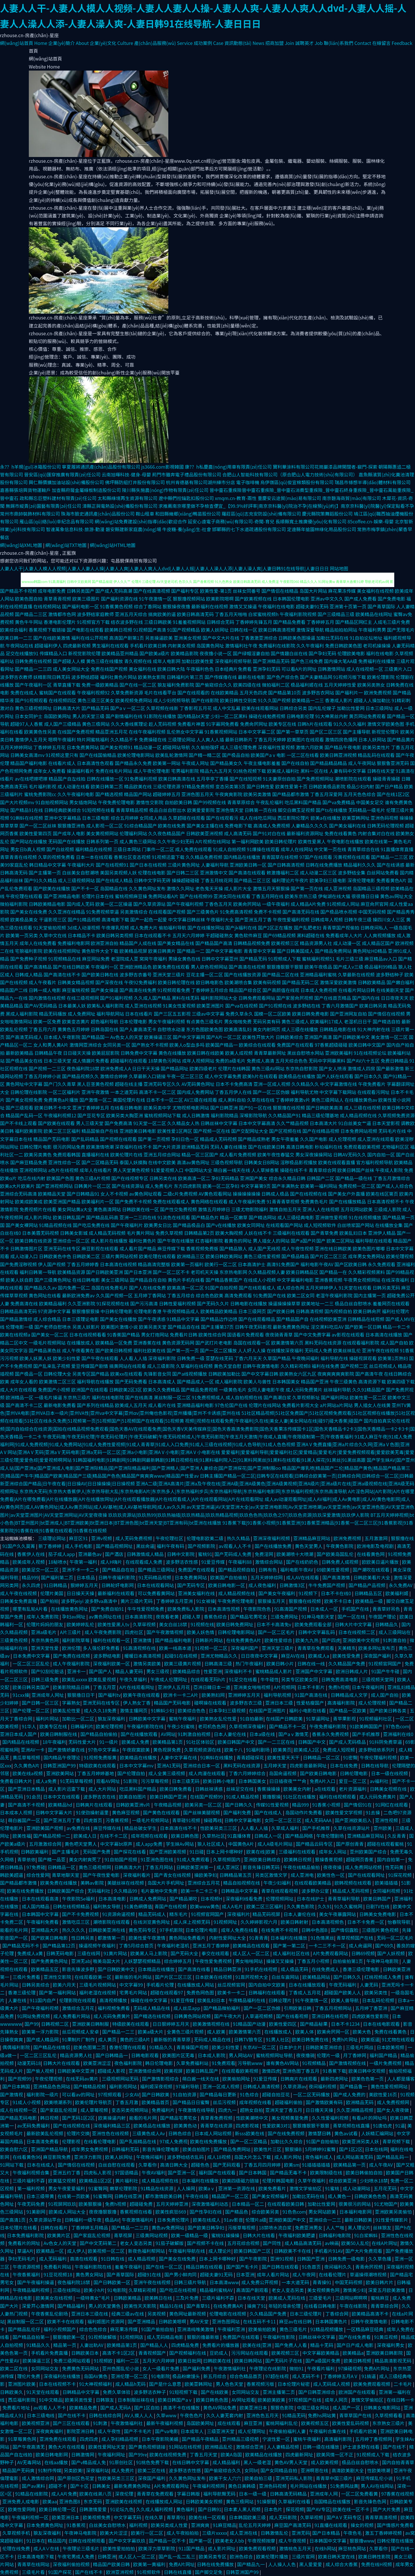  What do you see at coordinates (230, 2540) in the screenshot?
I see `欧美老女人bb` at bounding box center [230, 2540].